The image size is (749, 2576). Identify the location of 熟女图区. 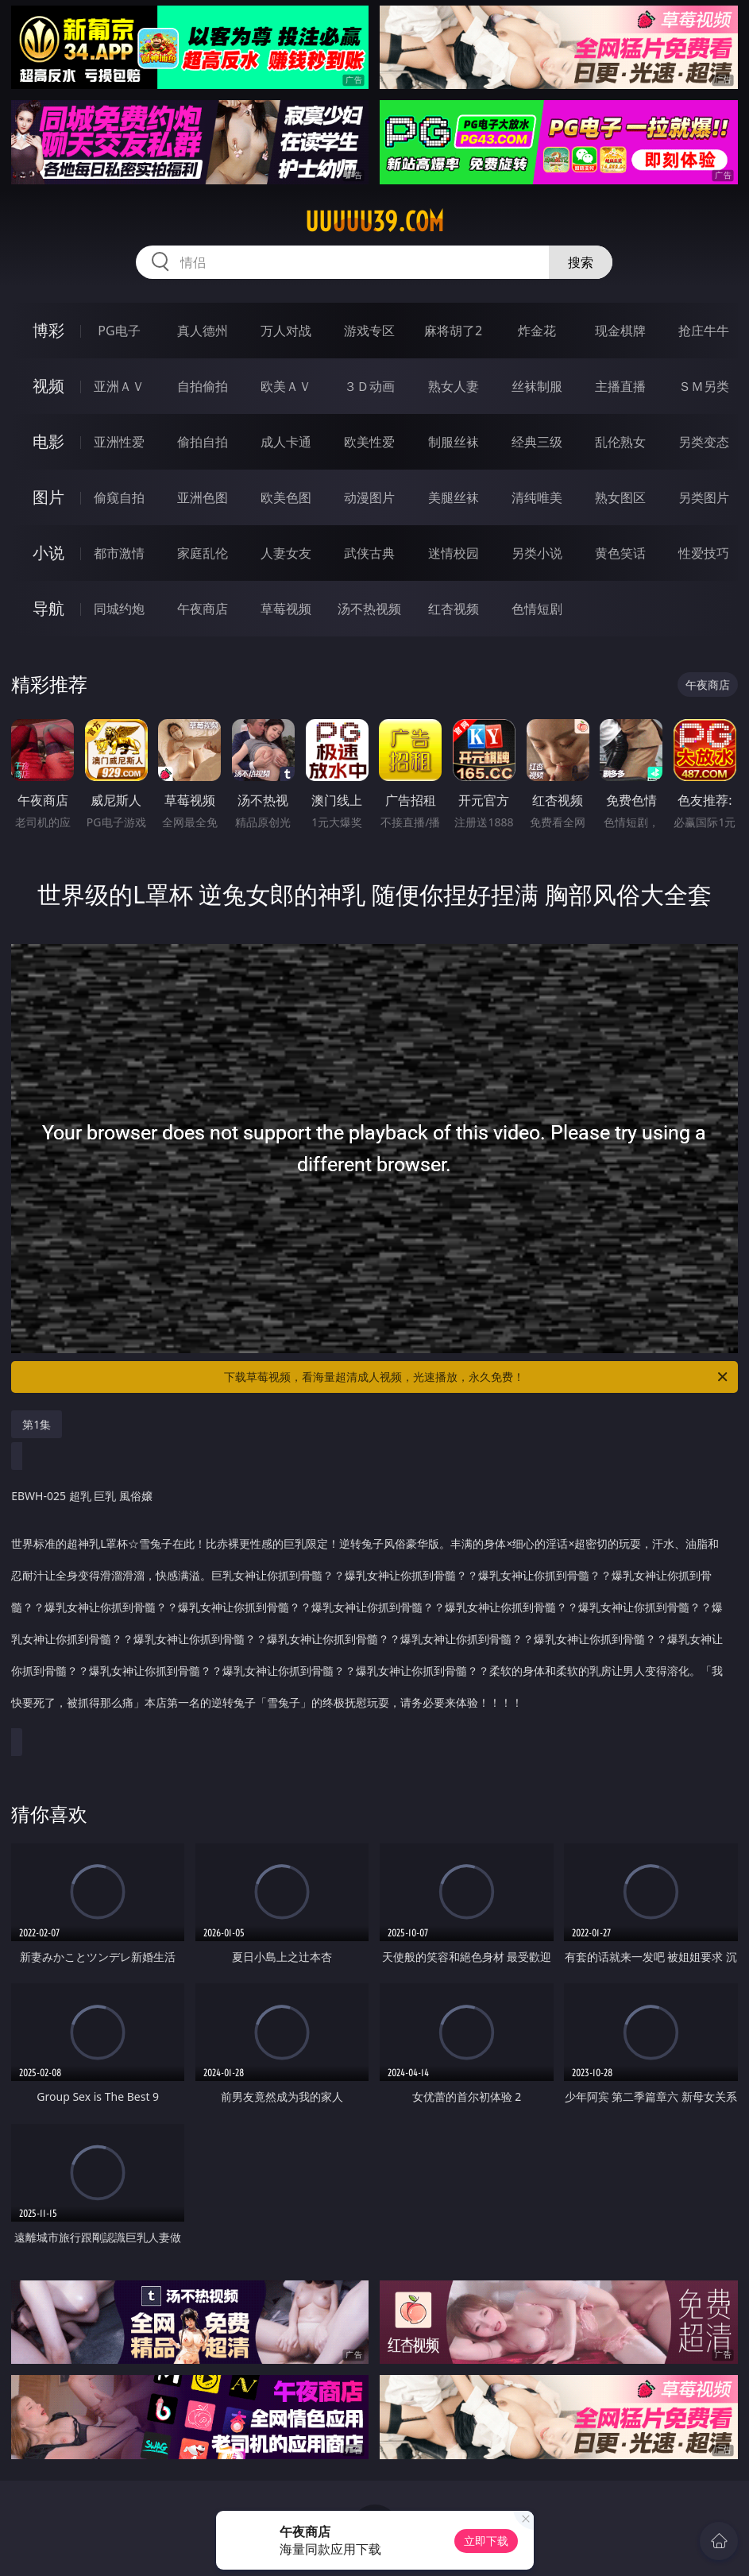
(620, 497).